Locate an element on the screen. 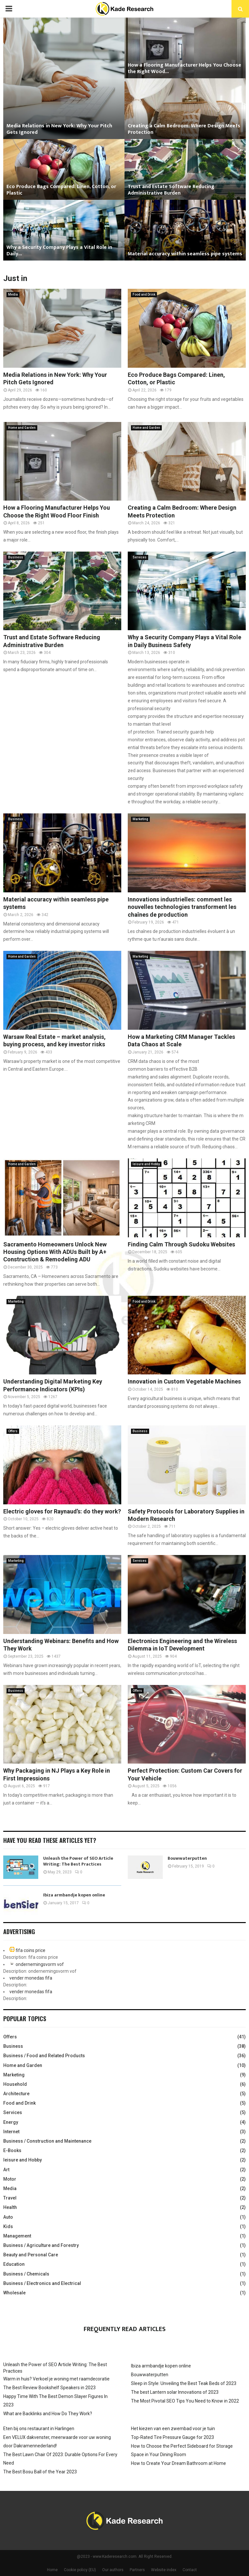 Image resolution: width=249 pixels, height=2576 pixels. Business / Construction and Maintenance is located at coordinates (47, 2141).